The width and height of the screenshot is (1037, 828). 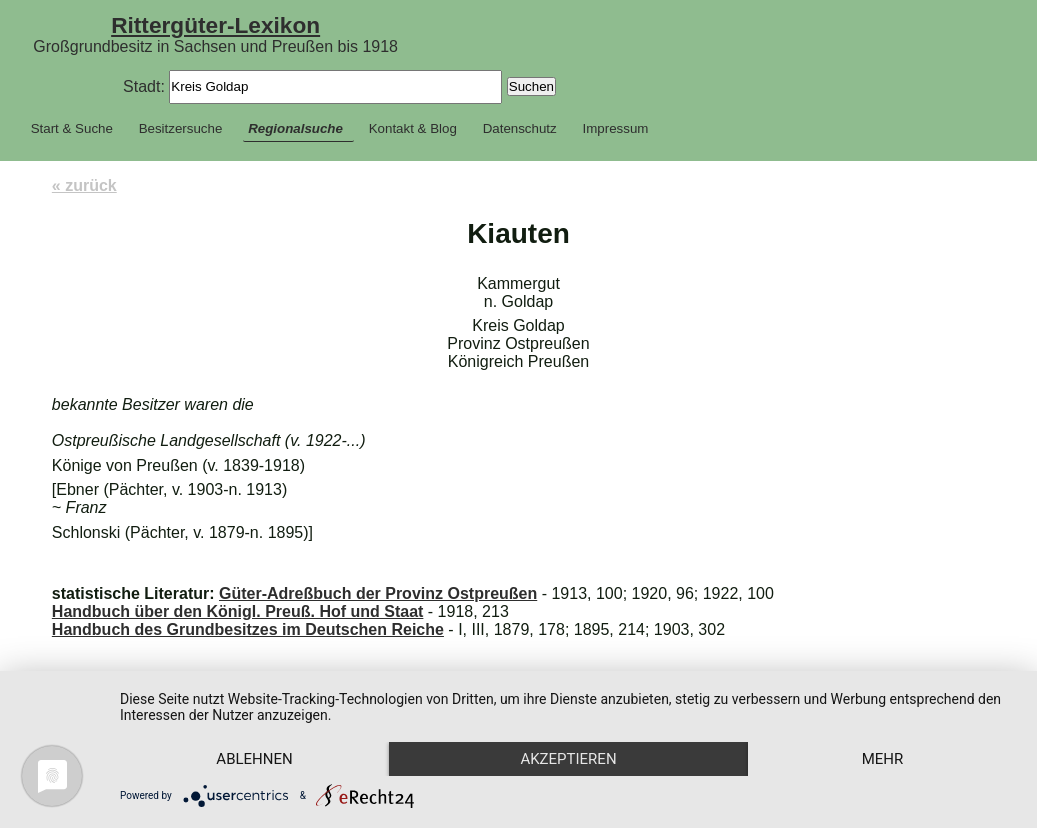 I want to click on Impressum, so click(x=616, y=128).